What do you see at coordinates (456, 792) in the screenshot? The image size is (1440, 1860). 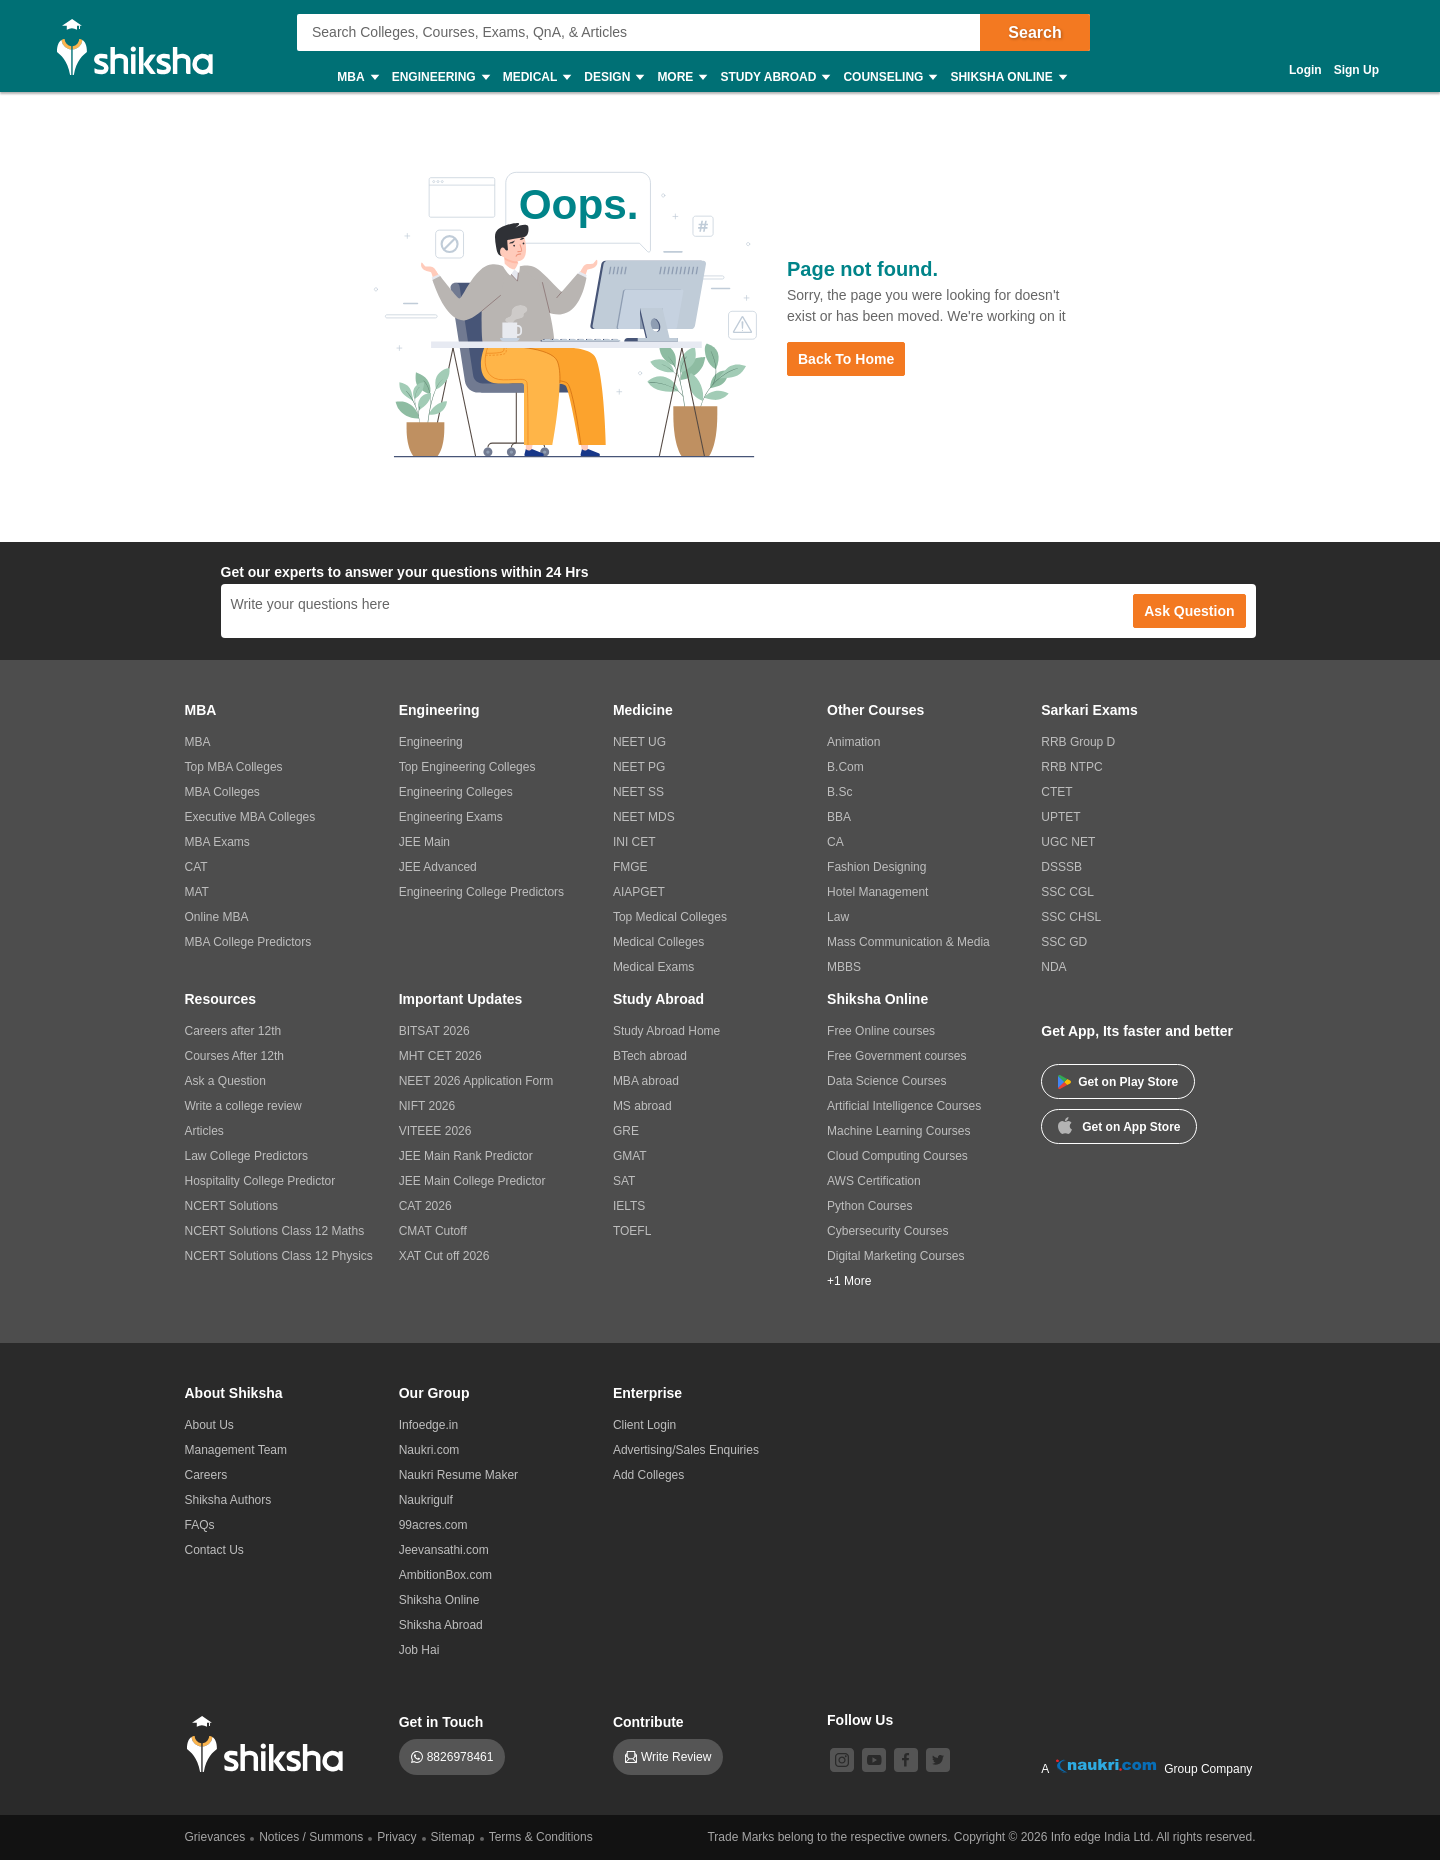 I see `Engineering Colleges` at bounding box center [456, 792].